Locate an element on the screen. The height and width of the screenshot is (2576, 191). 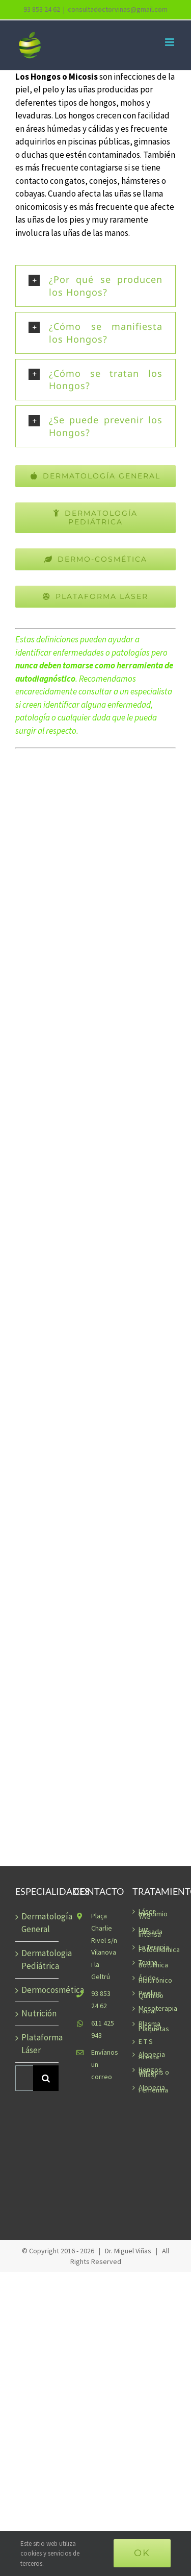
Plaça Charlie Rivel s/n Vilanova i la Geltrú is located at coordinates (104, 1946).